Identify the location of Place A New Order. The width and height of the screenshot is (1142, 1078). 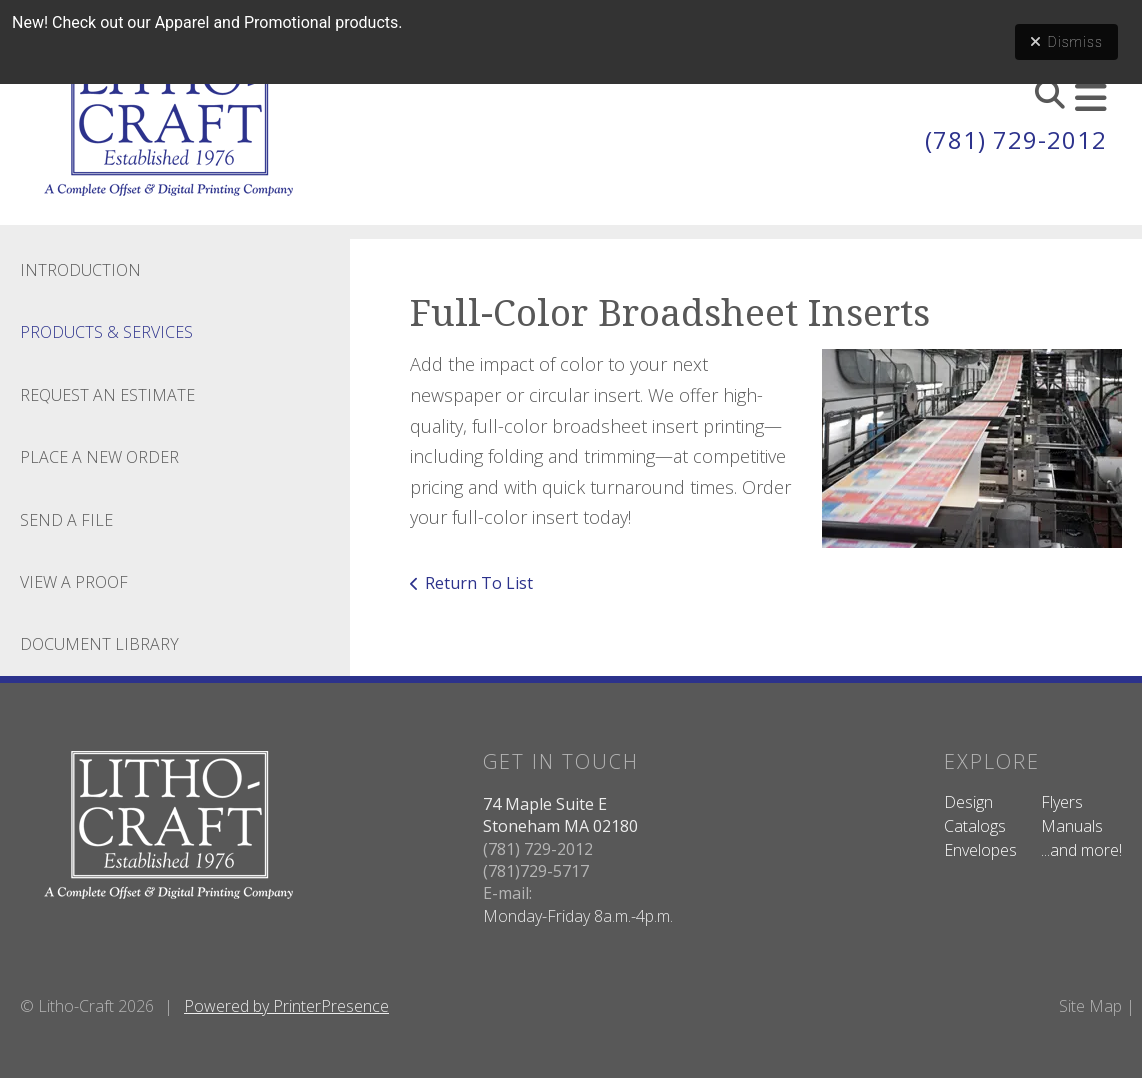
(99, 457).